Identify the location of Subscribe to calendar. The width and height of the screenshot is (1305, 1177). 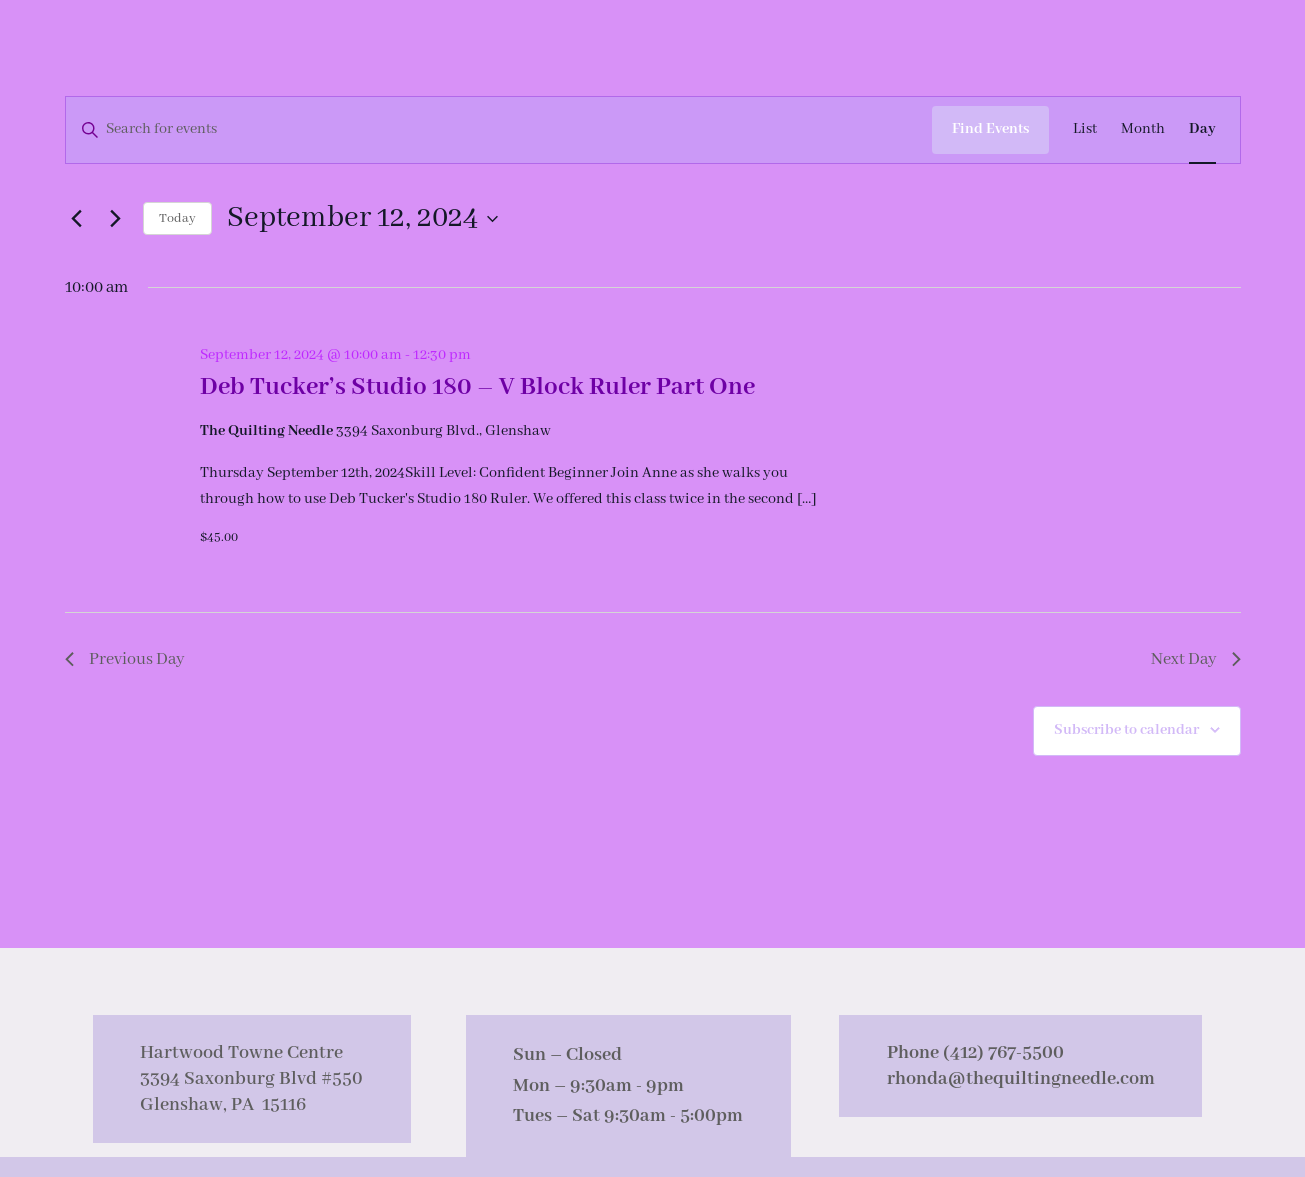
(1126, 730).